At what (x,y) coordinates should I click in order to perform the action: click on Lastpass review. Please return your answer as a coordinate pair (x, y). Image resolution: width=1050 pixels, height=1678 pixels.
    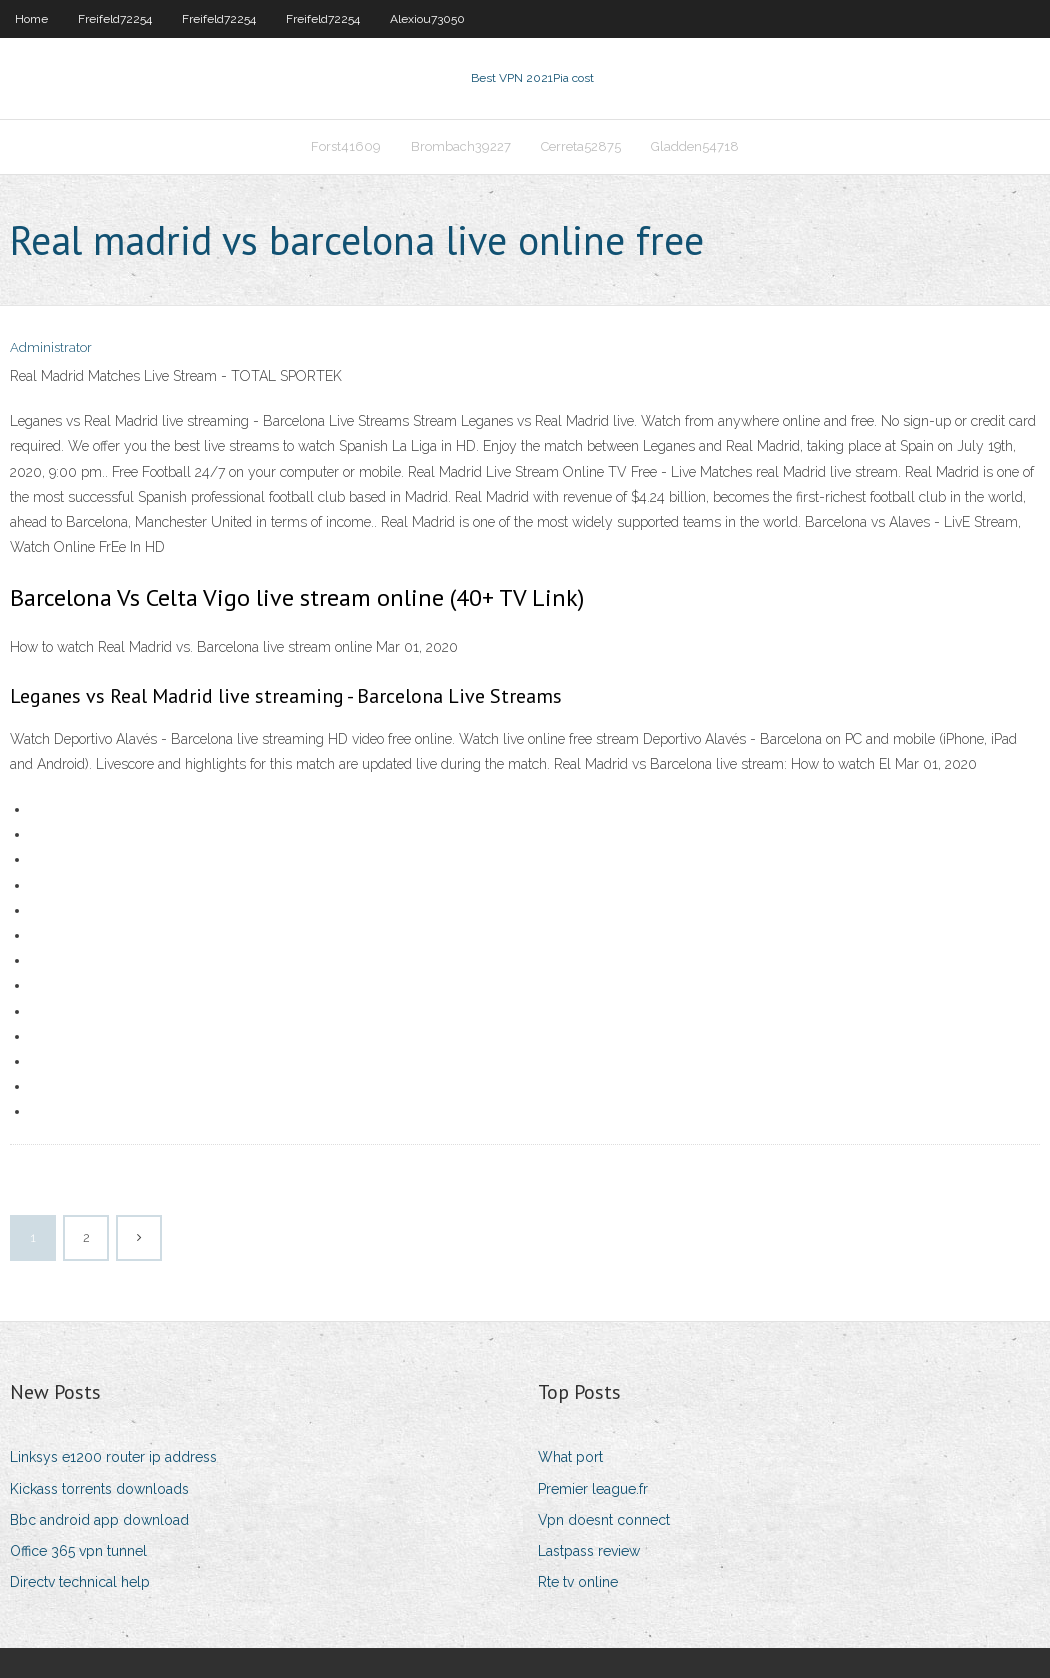
    Looking at the image, I should click on (589, 1551).